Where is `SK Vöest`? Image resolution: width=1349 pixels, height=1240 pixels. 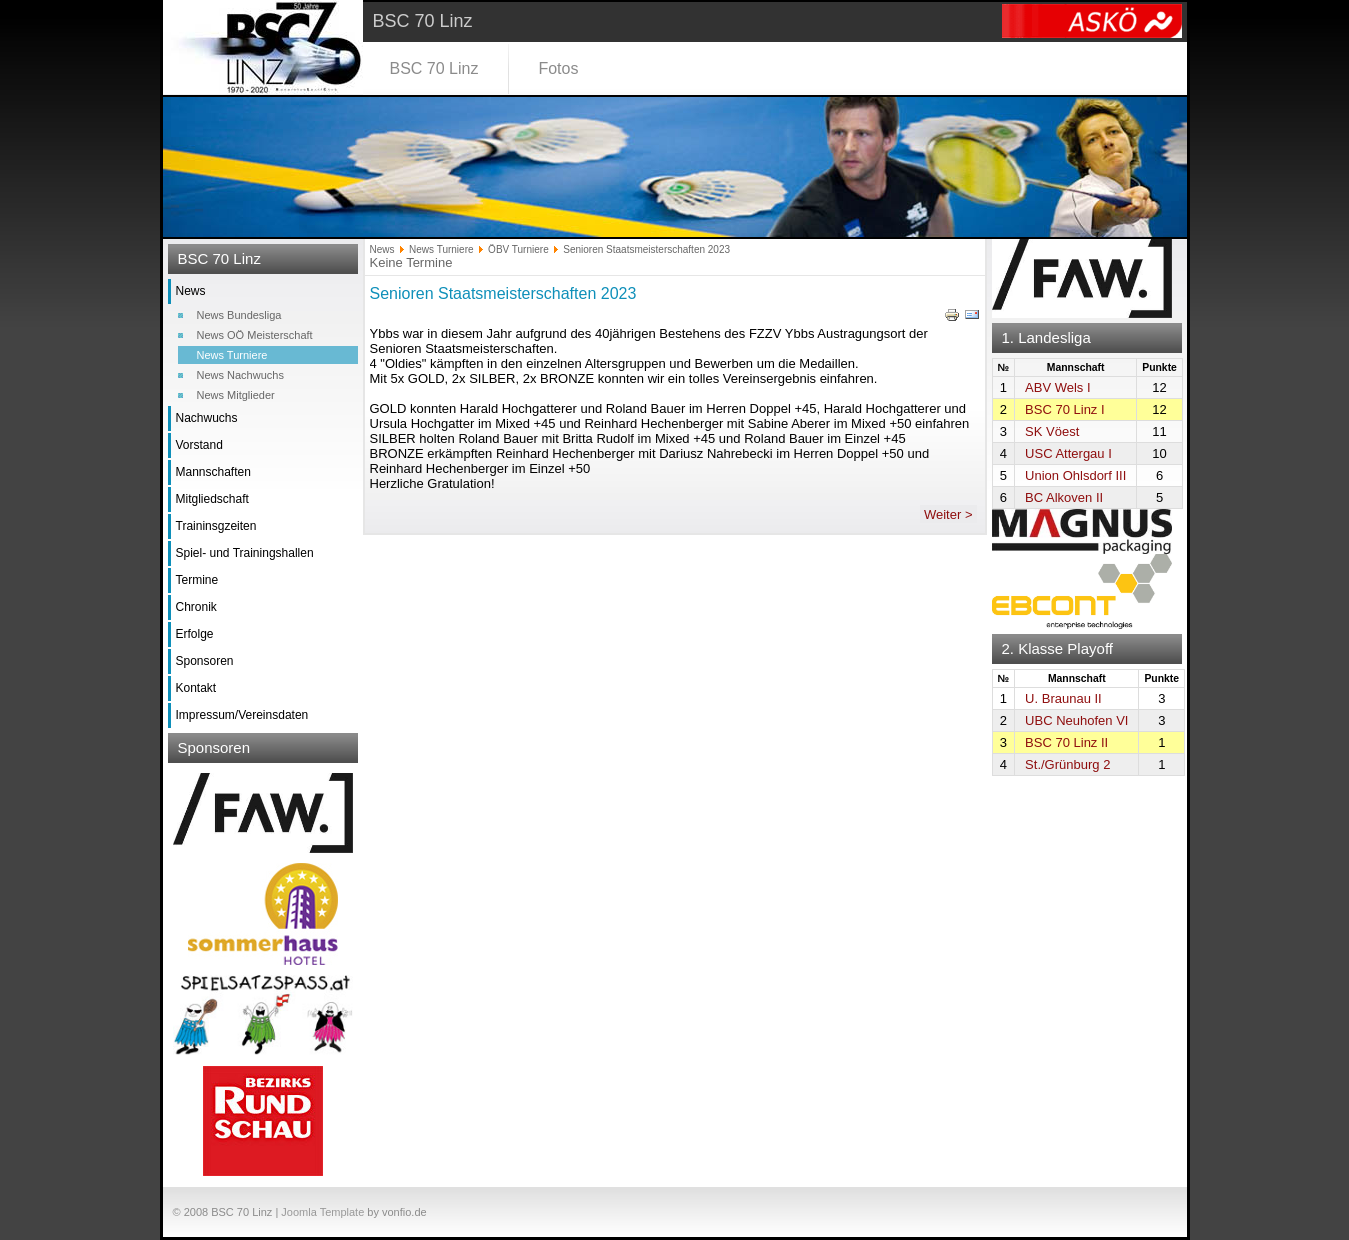 SK Vöest is located at coordinates (1052, 431).